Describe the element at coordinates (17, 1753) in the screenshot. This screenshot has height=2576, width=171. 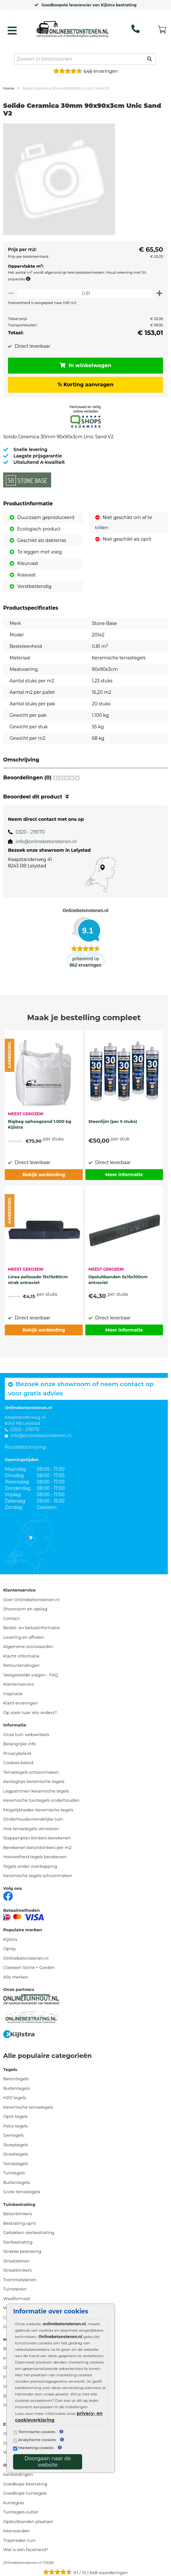
I see `Privacybeleid` at that location.